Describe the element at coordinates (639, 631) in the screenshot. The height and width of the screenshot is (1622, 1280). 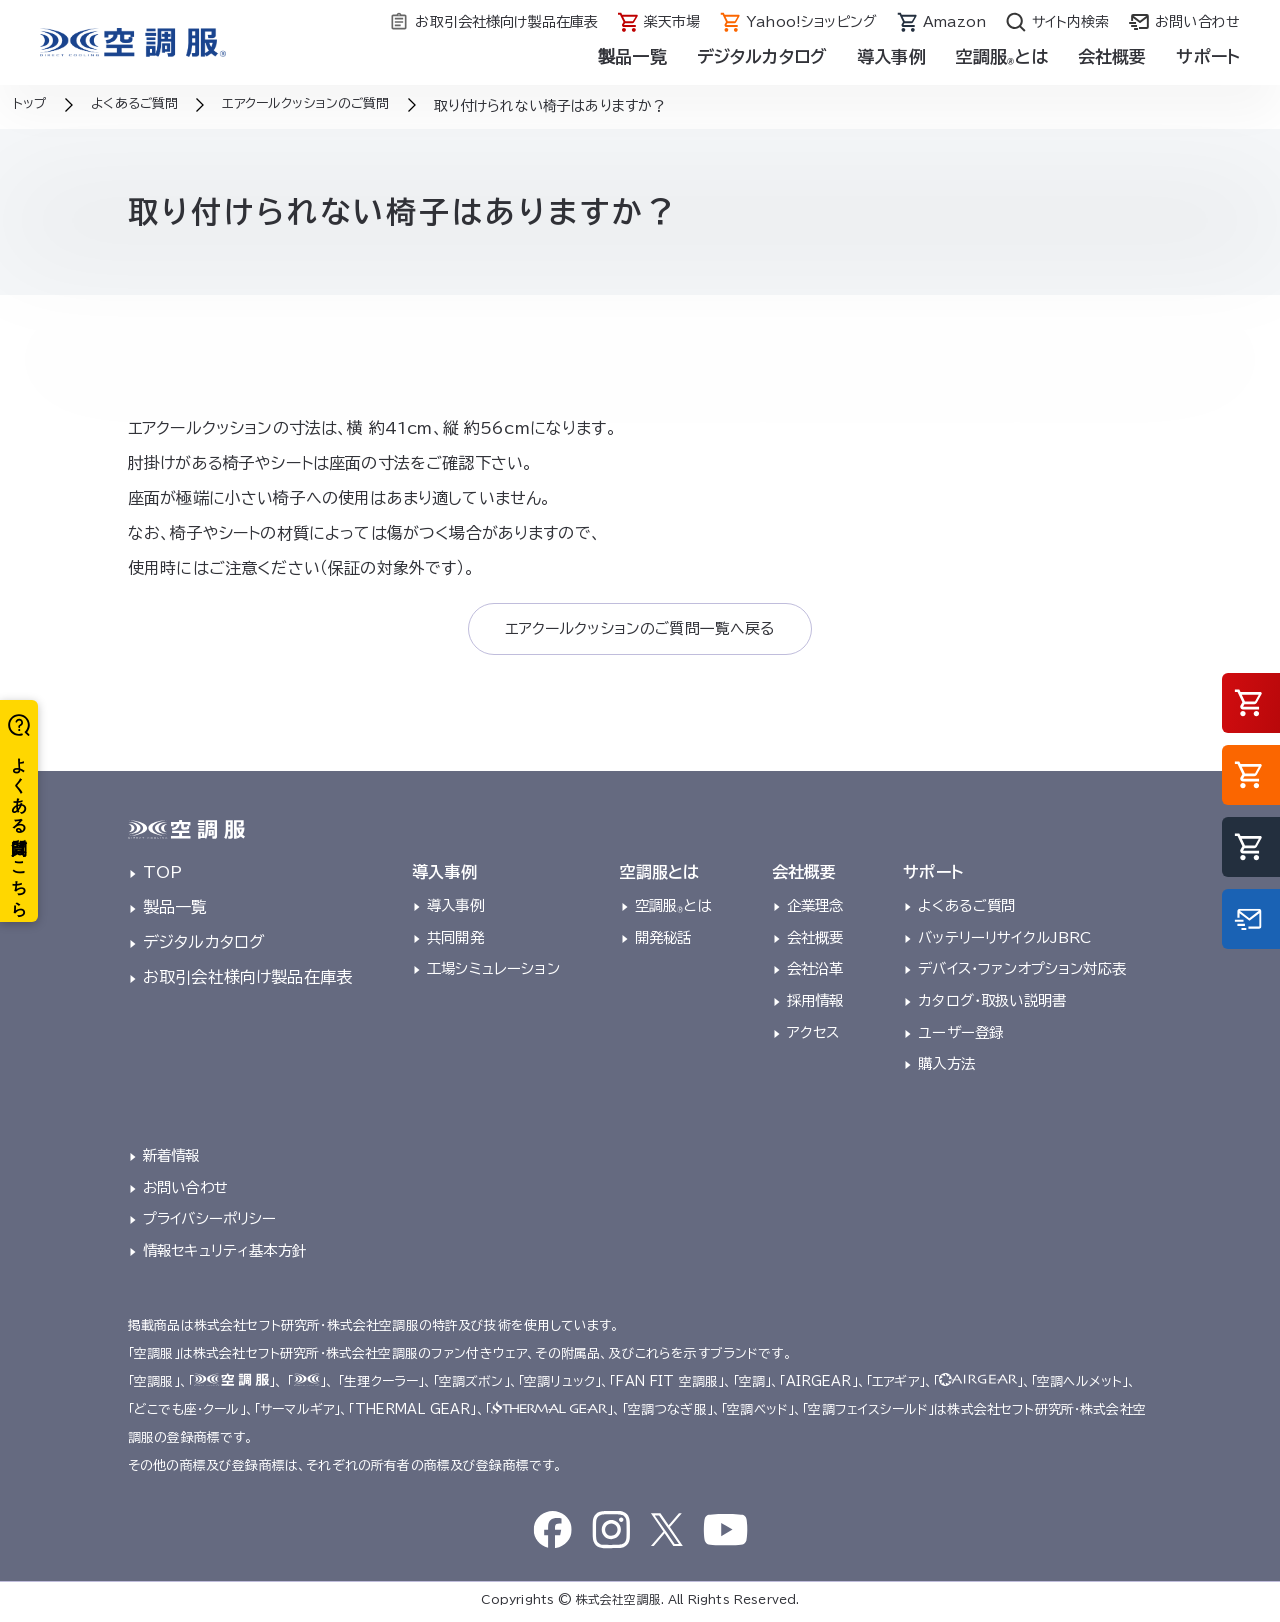
I see `エアクールクッションのご質問一覧へ戻る` at that location.